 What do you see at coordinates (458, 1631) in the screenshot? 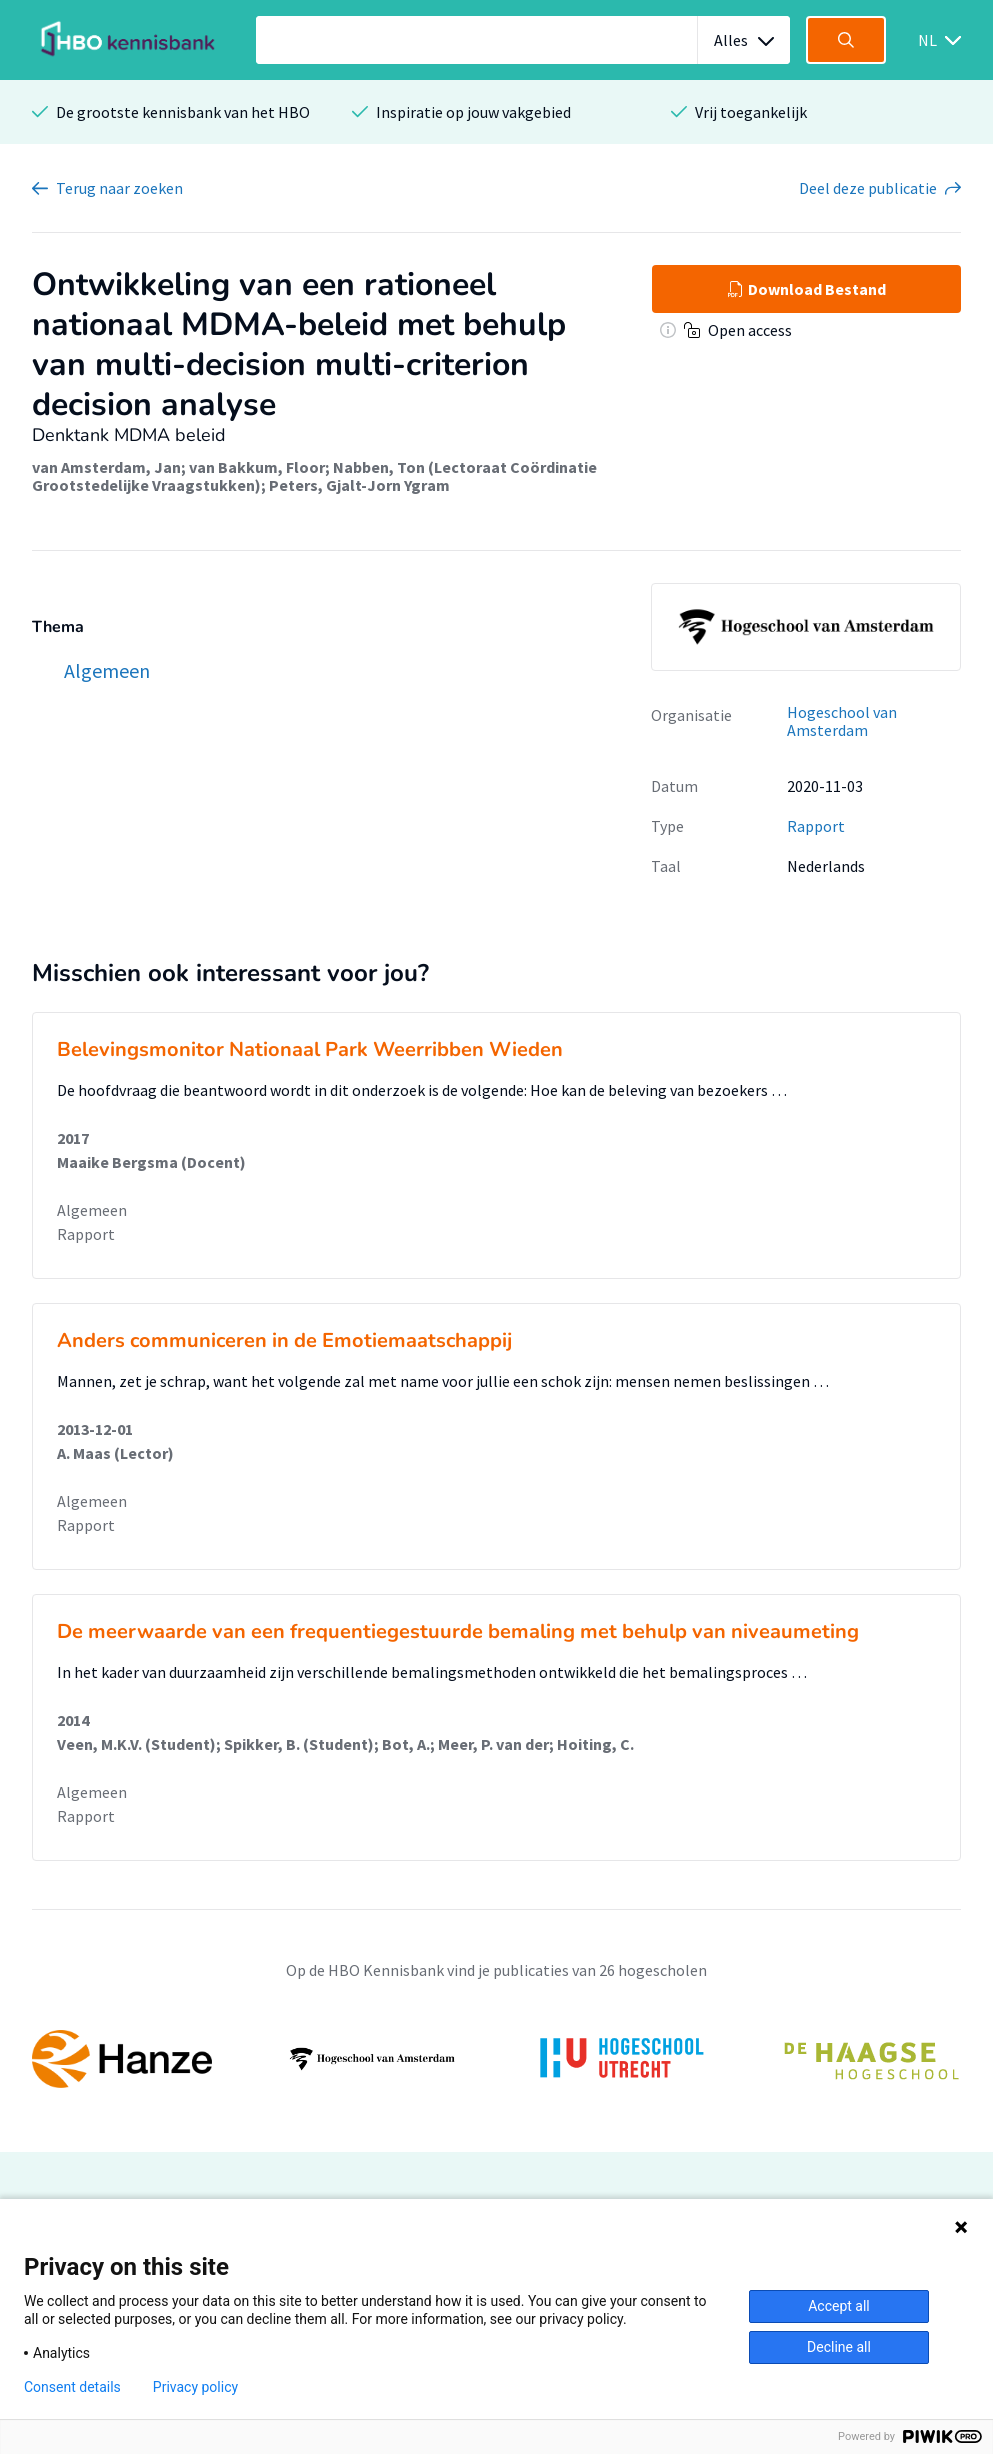
I see `De meerwaarde van een frequentiegestuurde bemaling met behulp van niveaumeting` at bounding box center [458, 1631].